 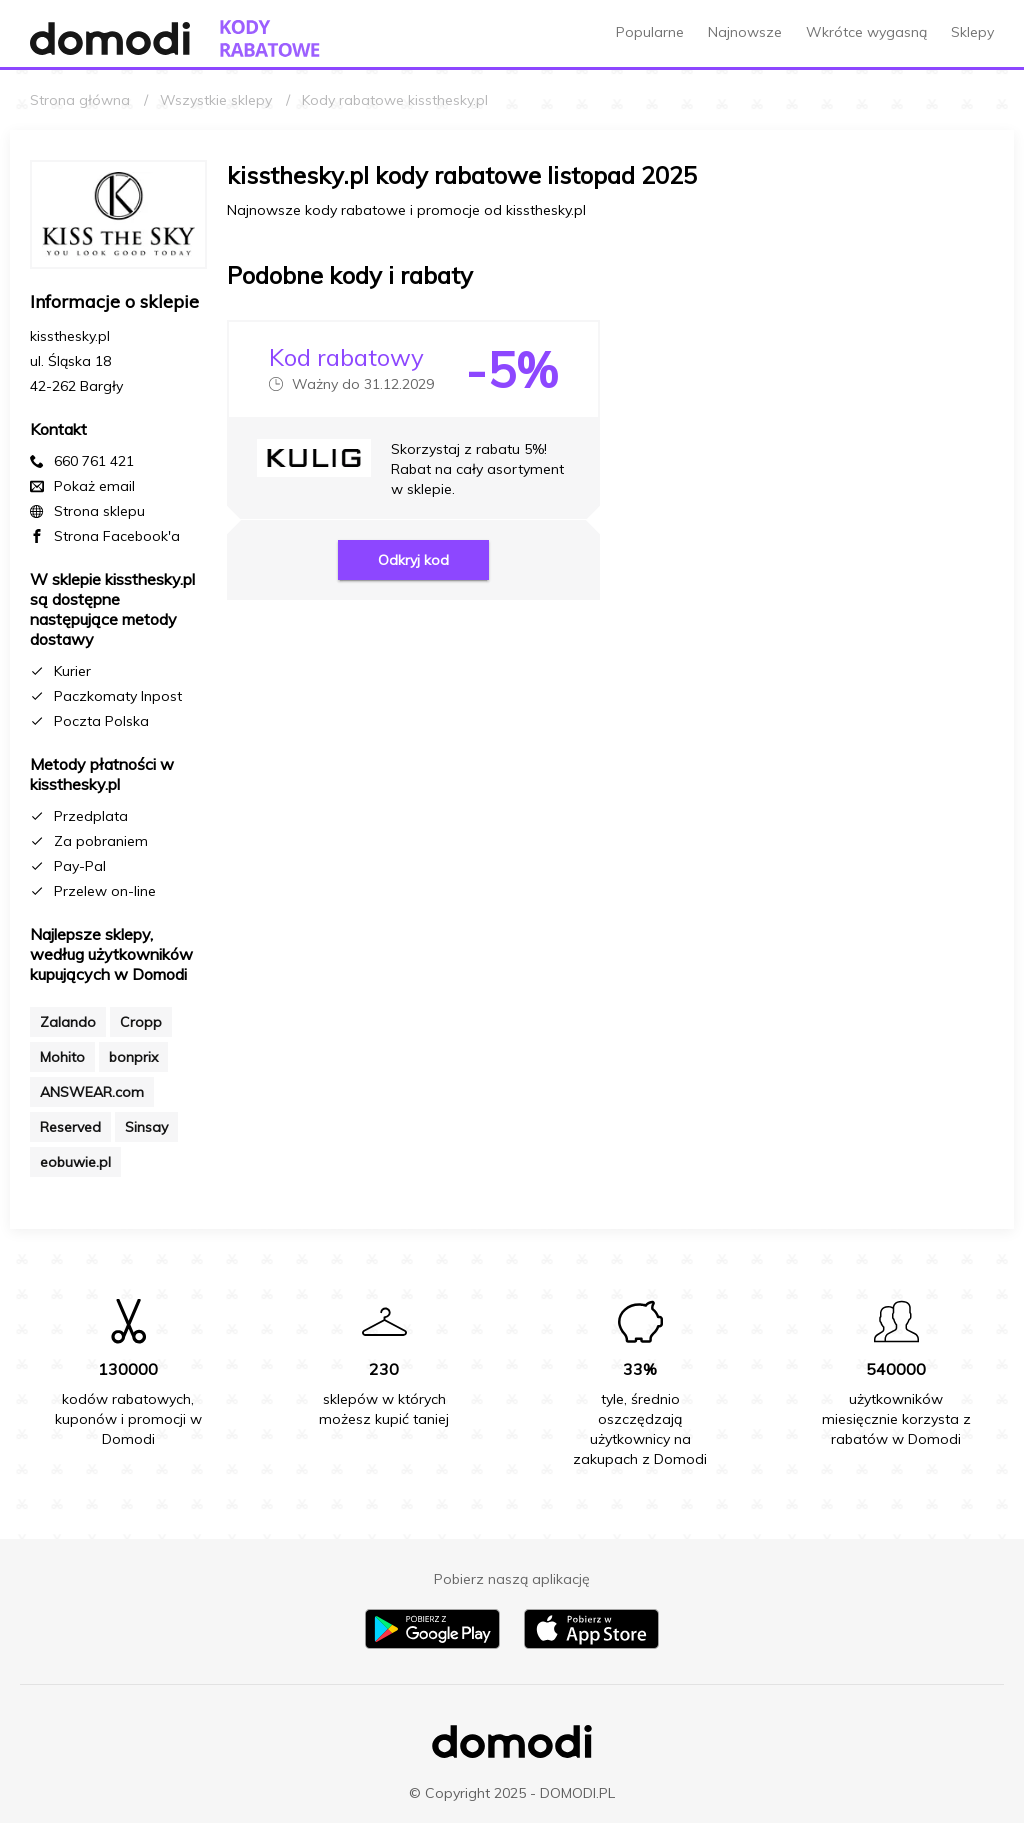 I want to click on Strona Facebook'a, so click(x=117, y=536).